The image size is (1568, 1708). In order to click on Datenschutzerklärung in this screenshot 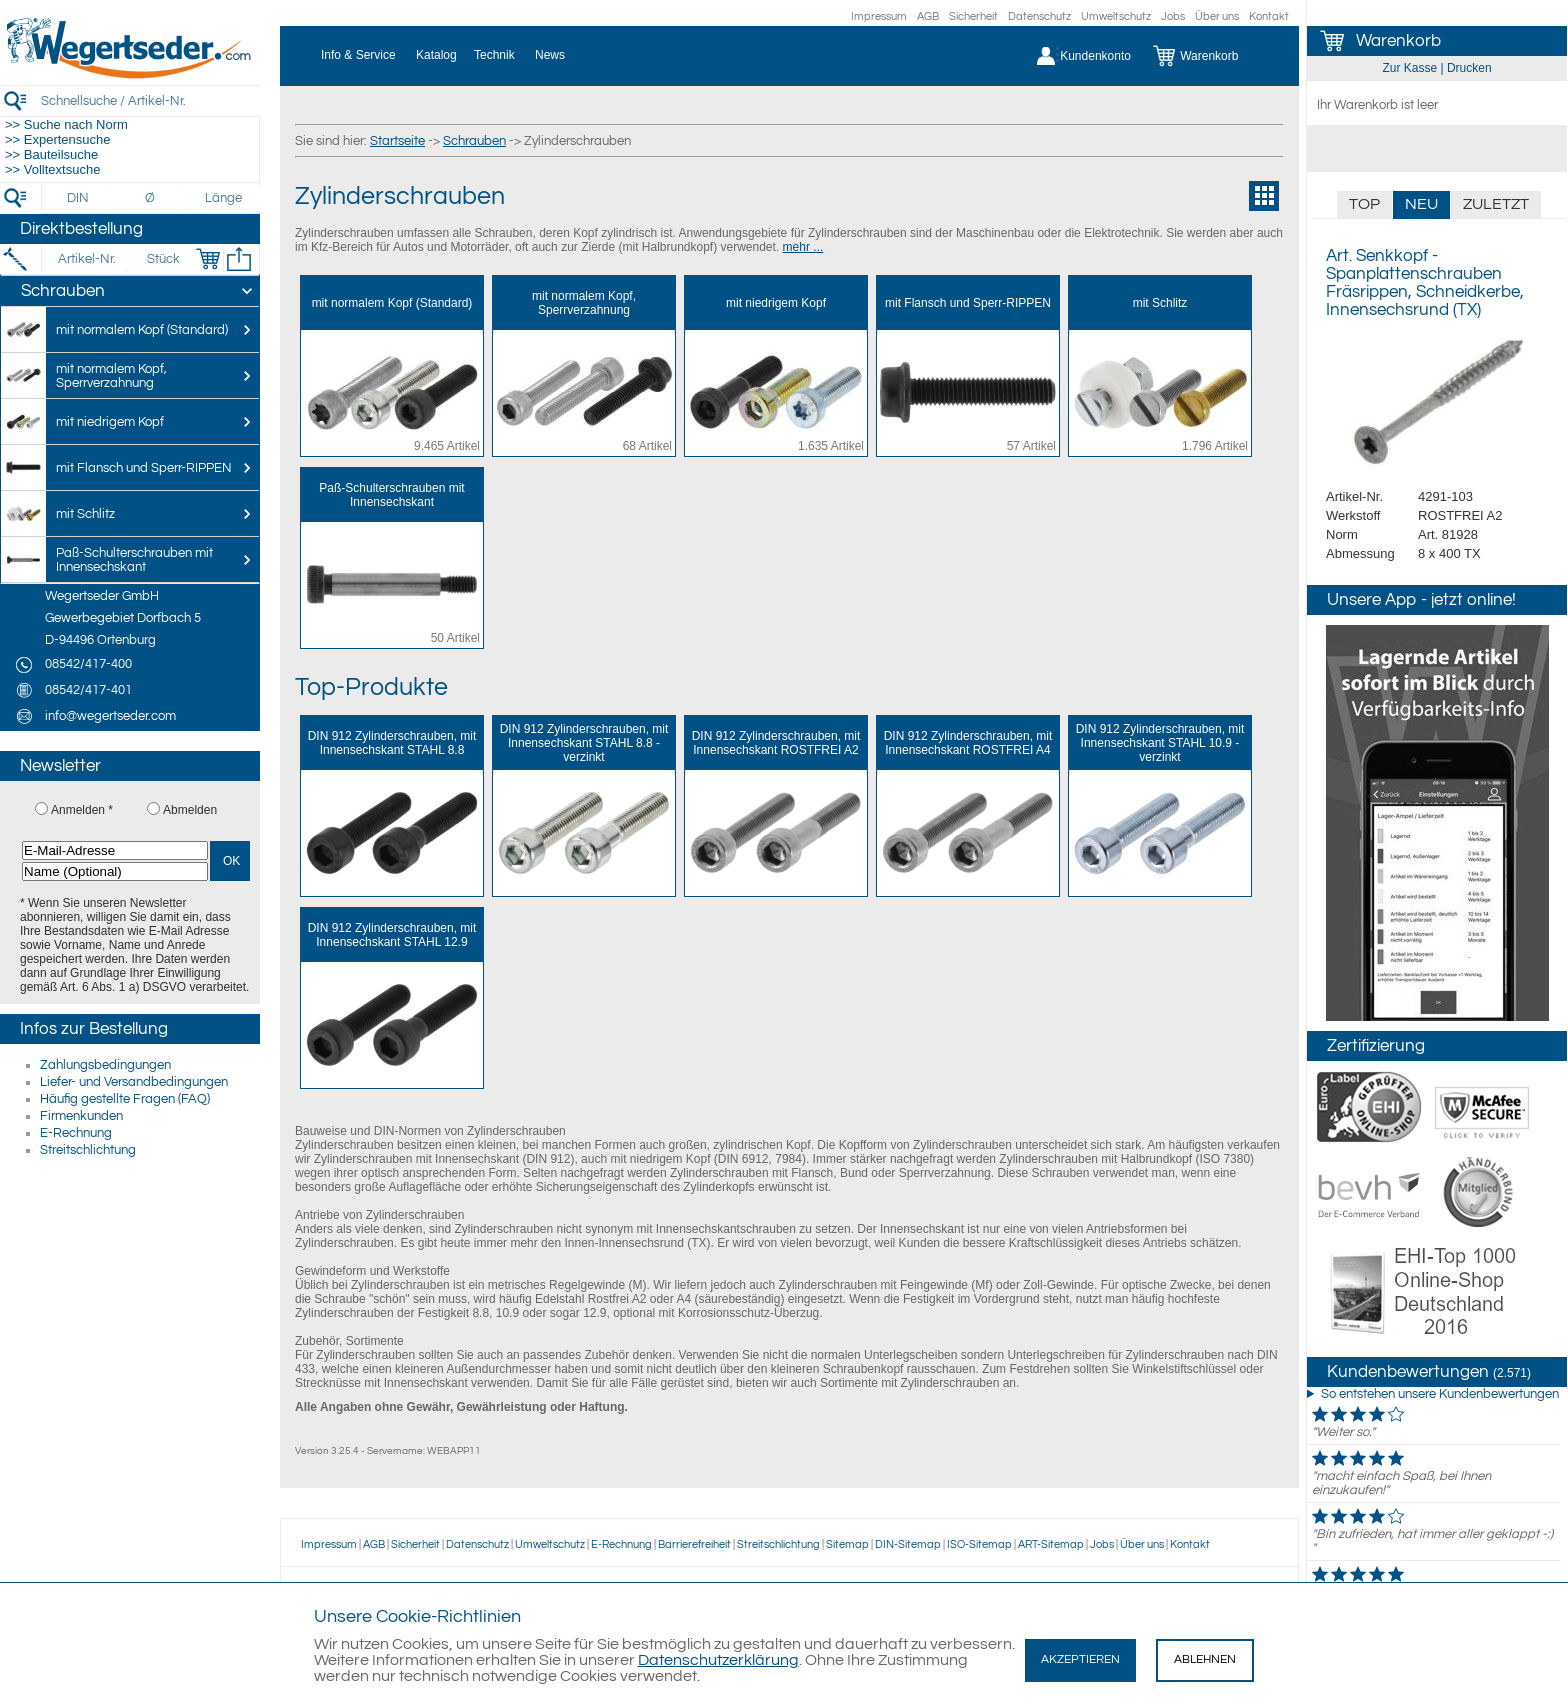, I will do `click(718, 1660)`.